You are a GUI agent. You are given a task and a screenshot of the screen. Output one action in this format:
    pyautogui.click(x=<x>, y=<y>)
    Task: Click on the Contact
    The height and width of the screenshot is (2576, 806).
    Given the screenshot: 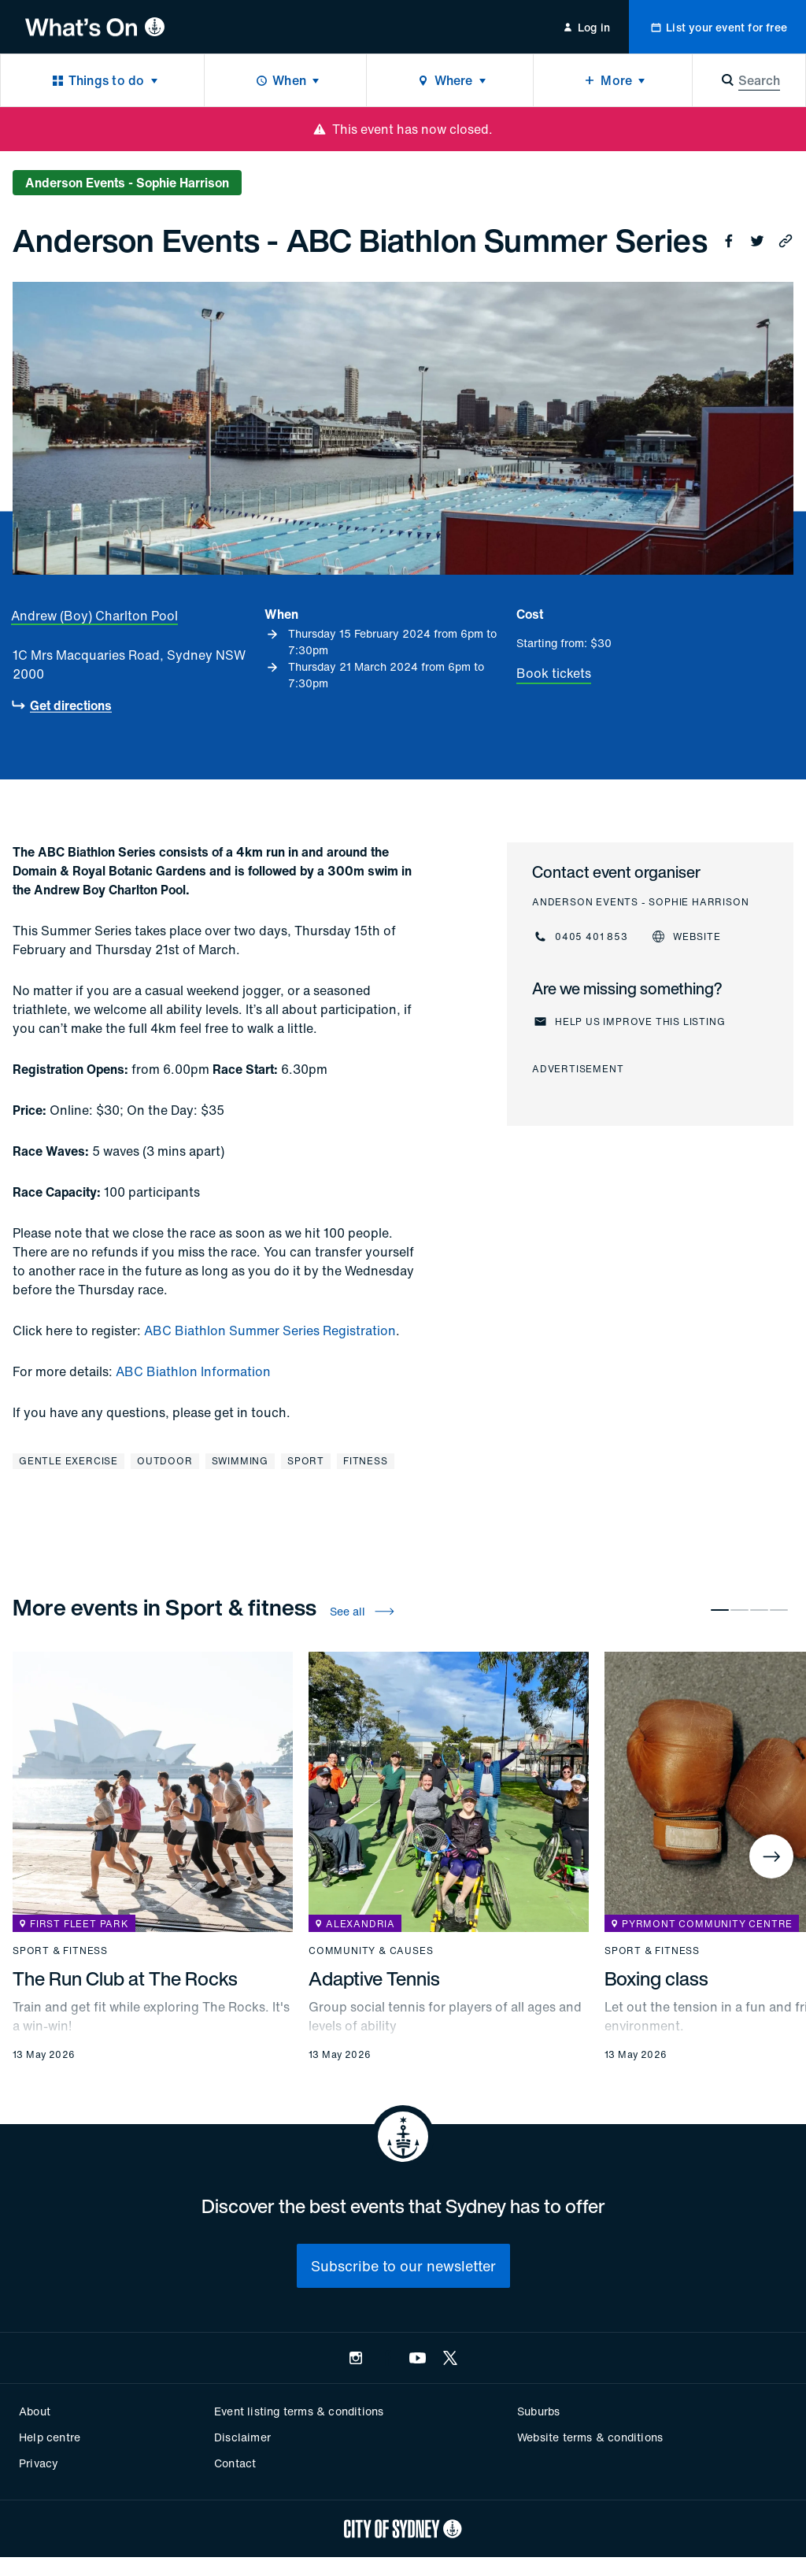 What is the action you would take?
    pyautogui.click(x=235, y=2463)
    